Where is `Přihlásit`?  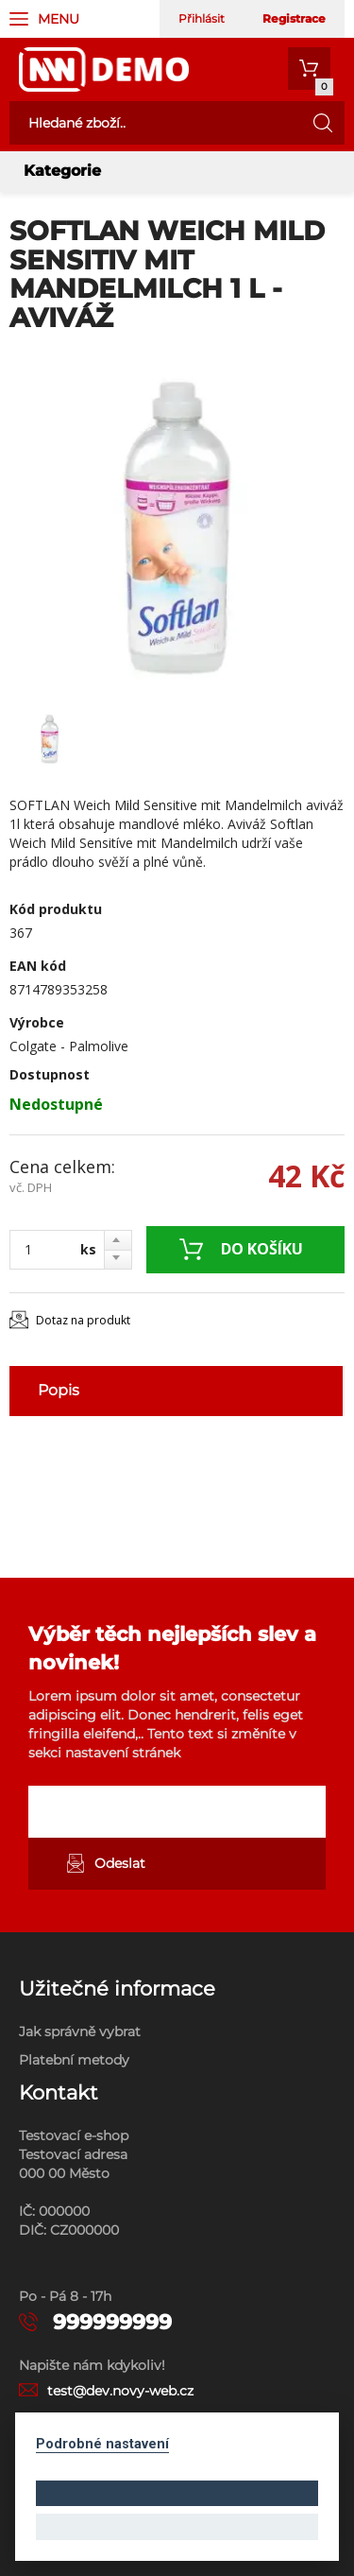 Přihlásit is located at coordinates (201, 18).